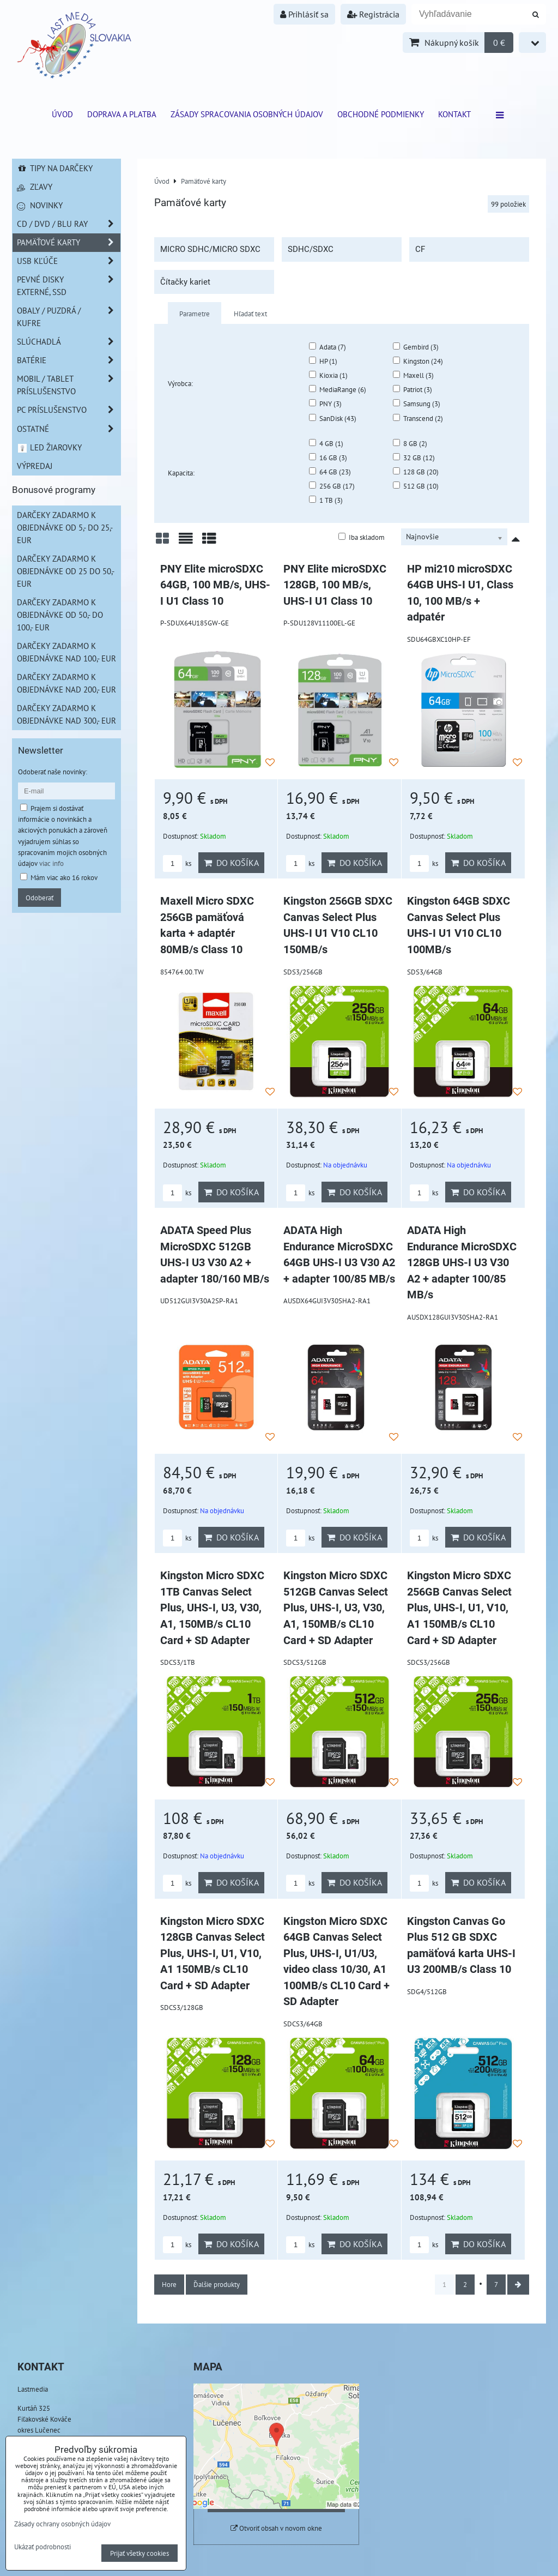 The image size is (558, 2576). Describe the element at coordinates (68, 385) in the screenshot. I see `Mobil / Tablet príslušenstvo` at that location.